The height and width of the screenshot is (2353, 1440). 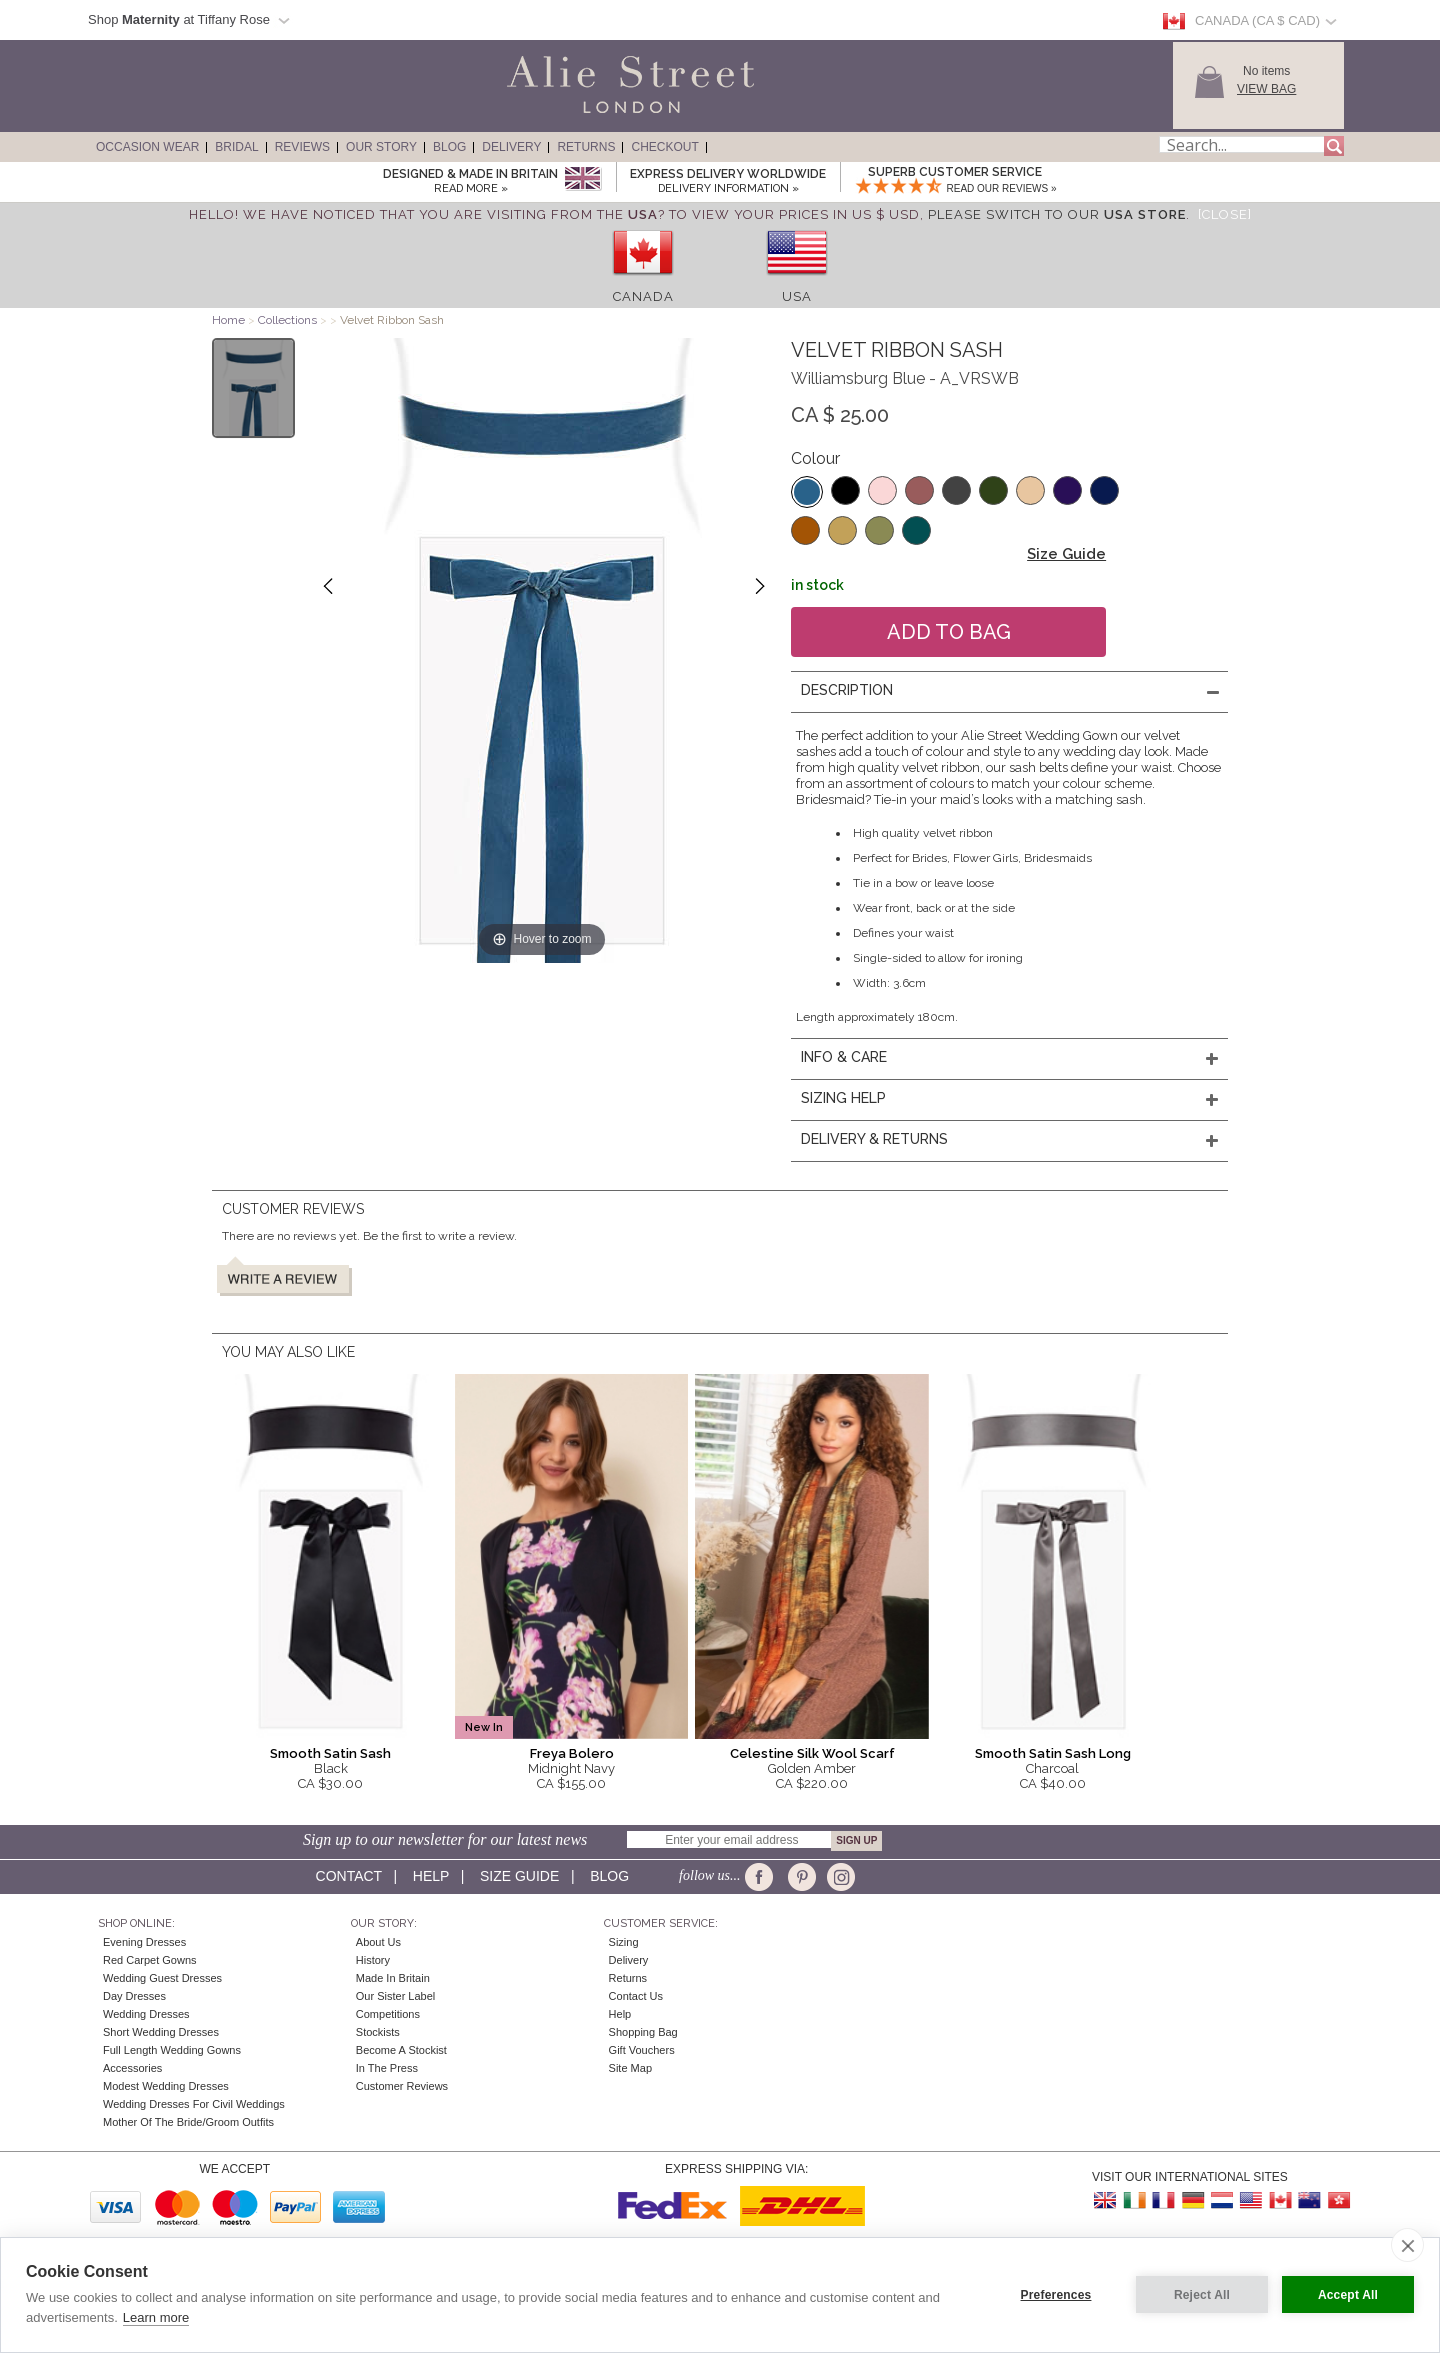 I want to click on About Us, so click(x=378, y=1942).